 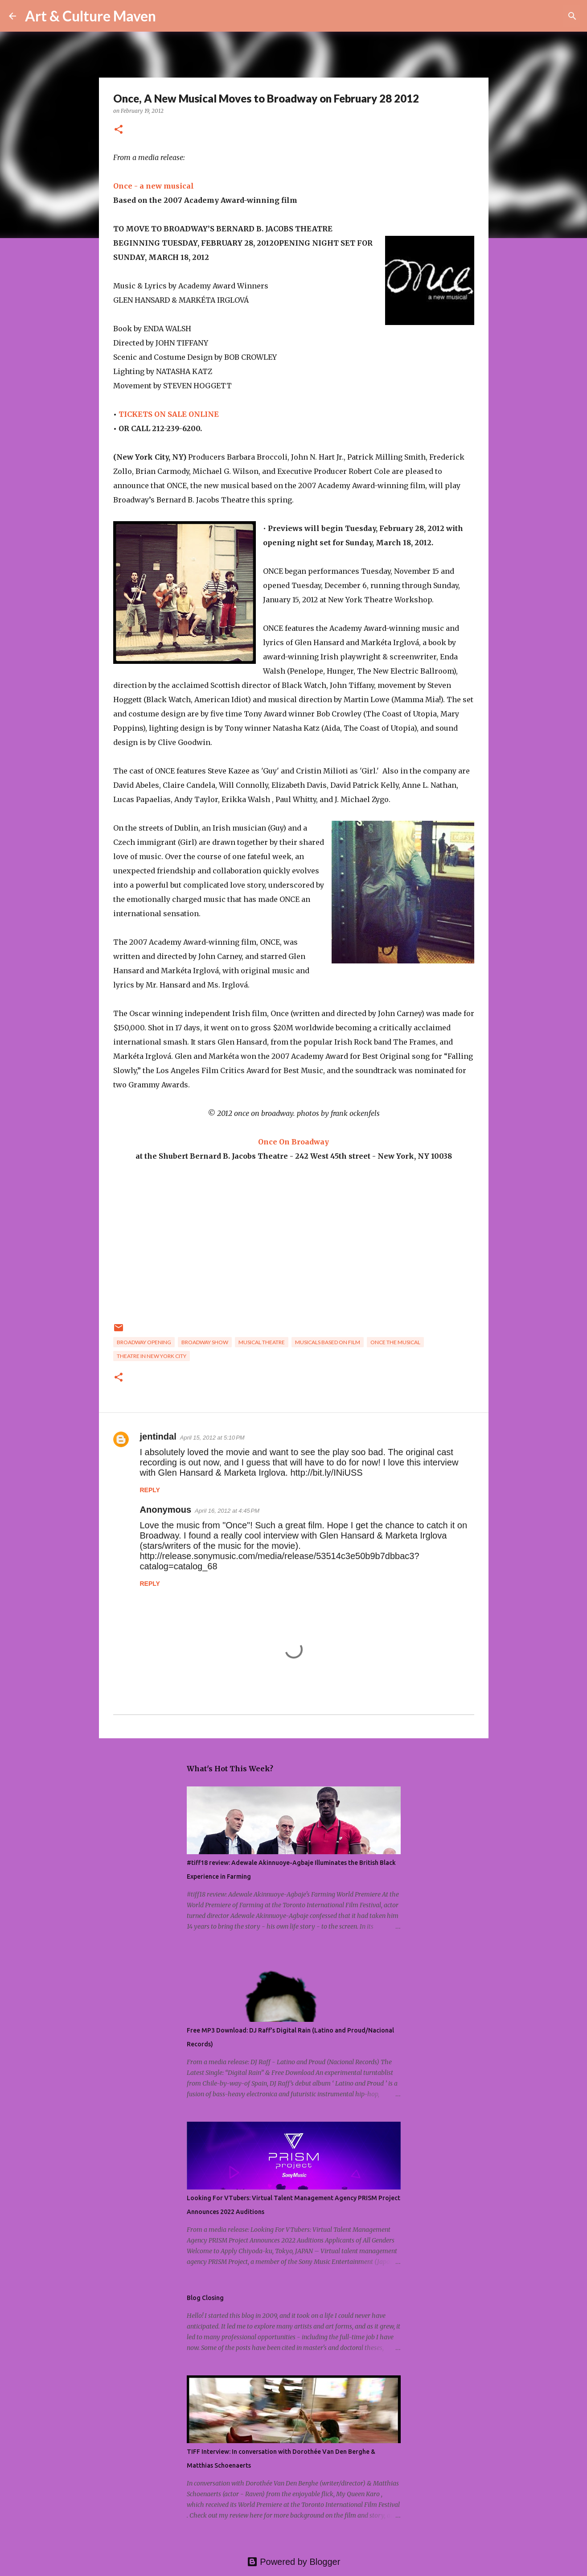 What do you see at coordinates (158, 1436) in the screenshot?
I see `jentindal` at bounding box center [158, 1436].